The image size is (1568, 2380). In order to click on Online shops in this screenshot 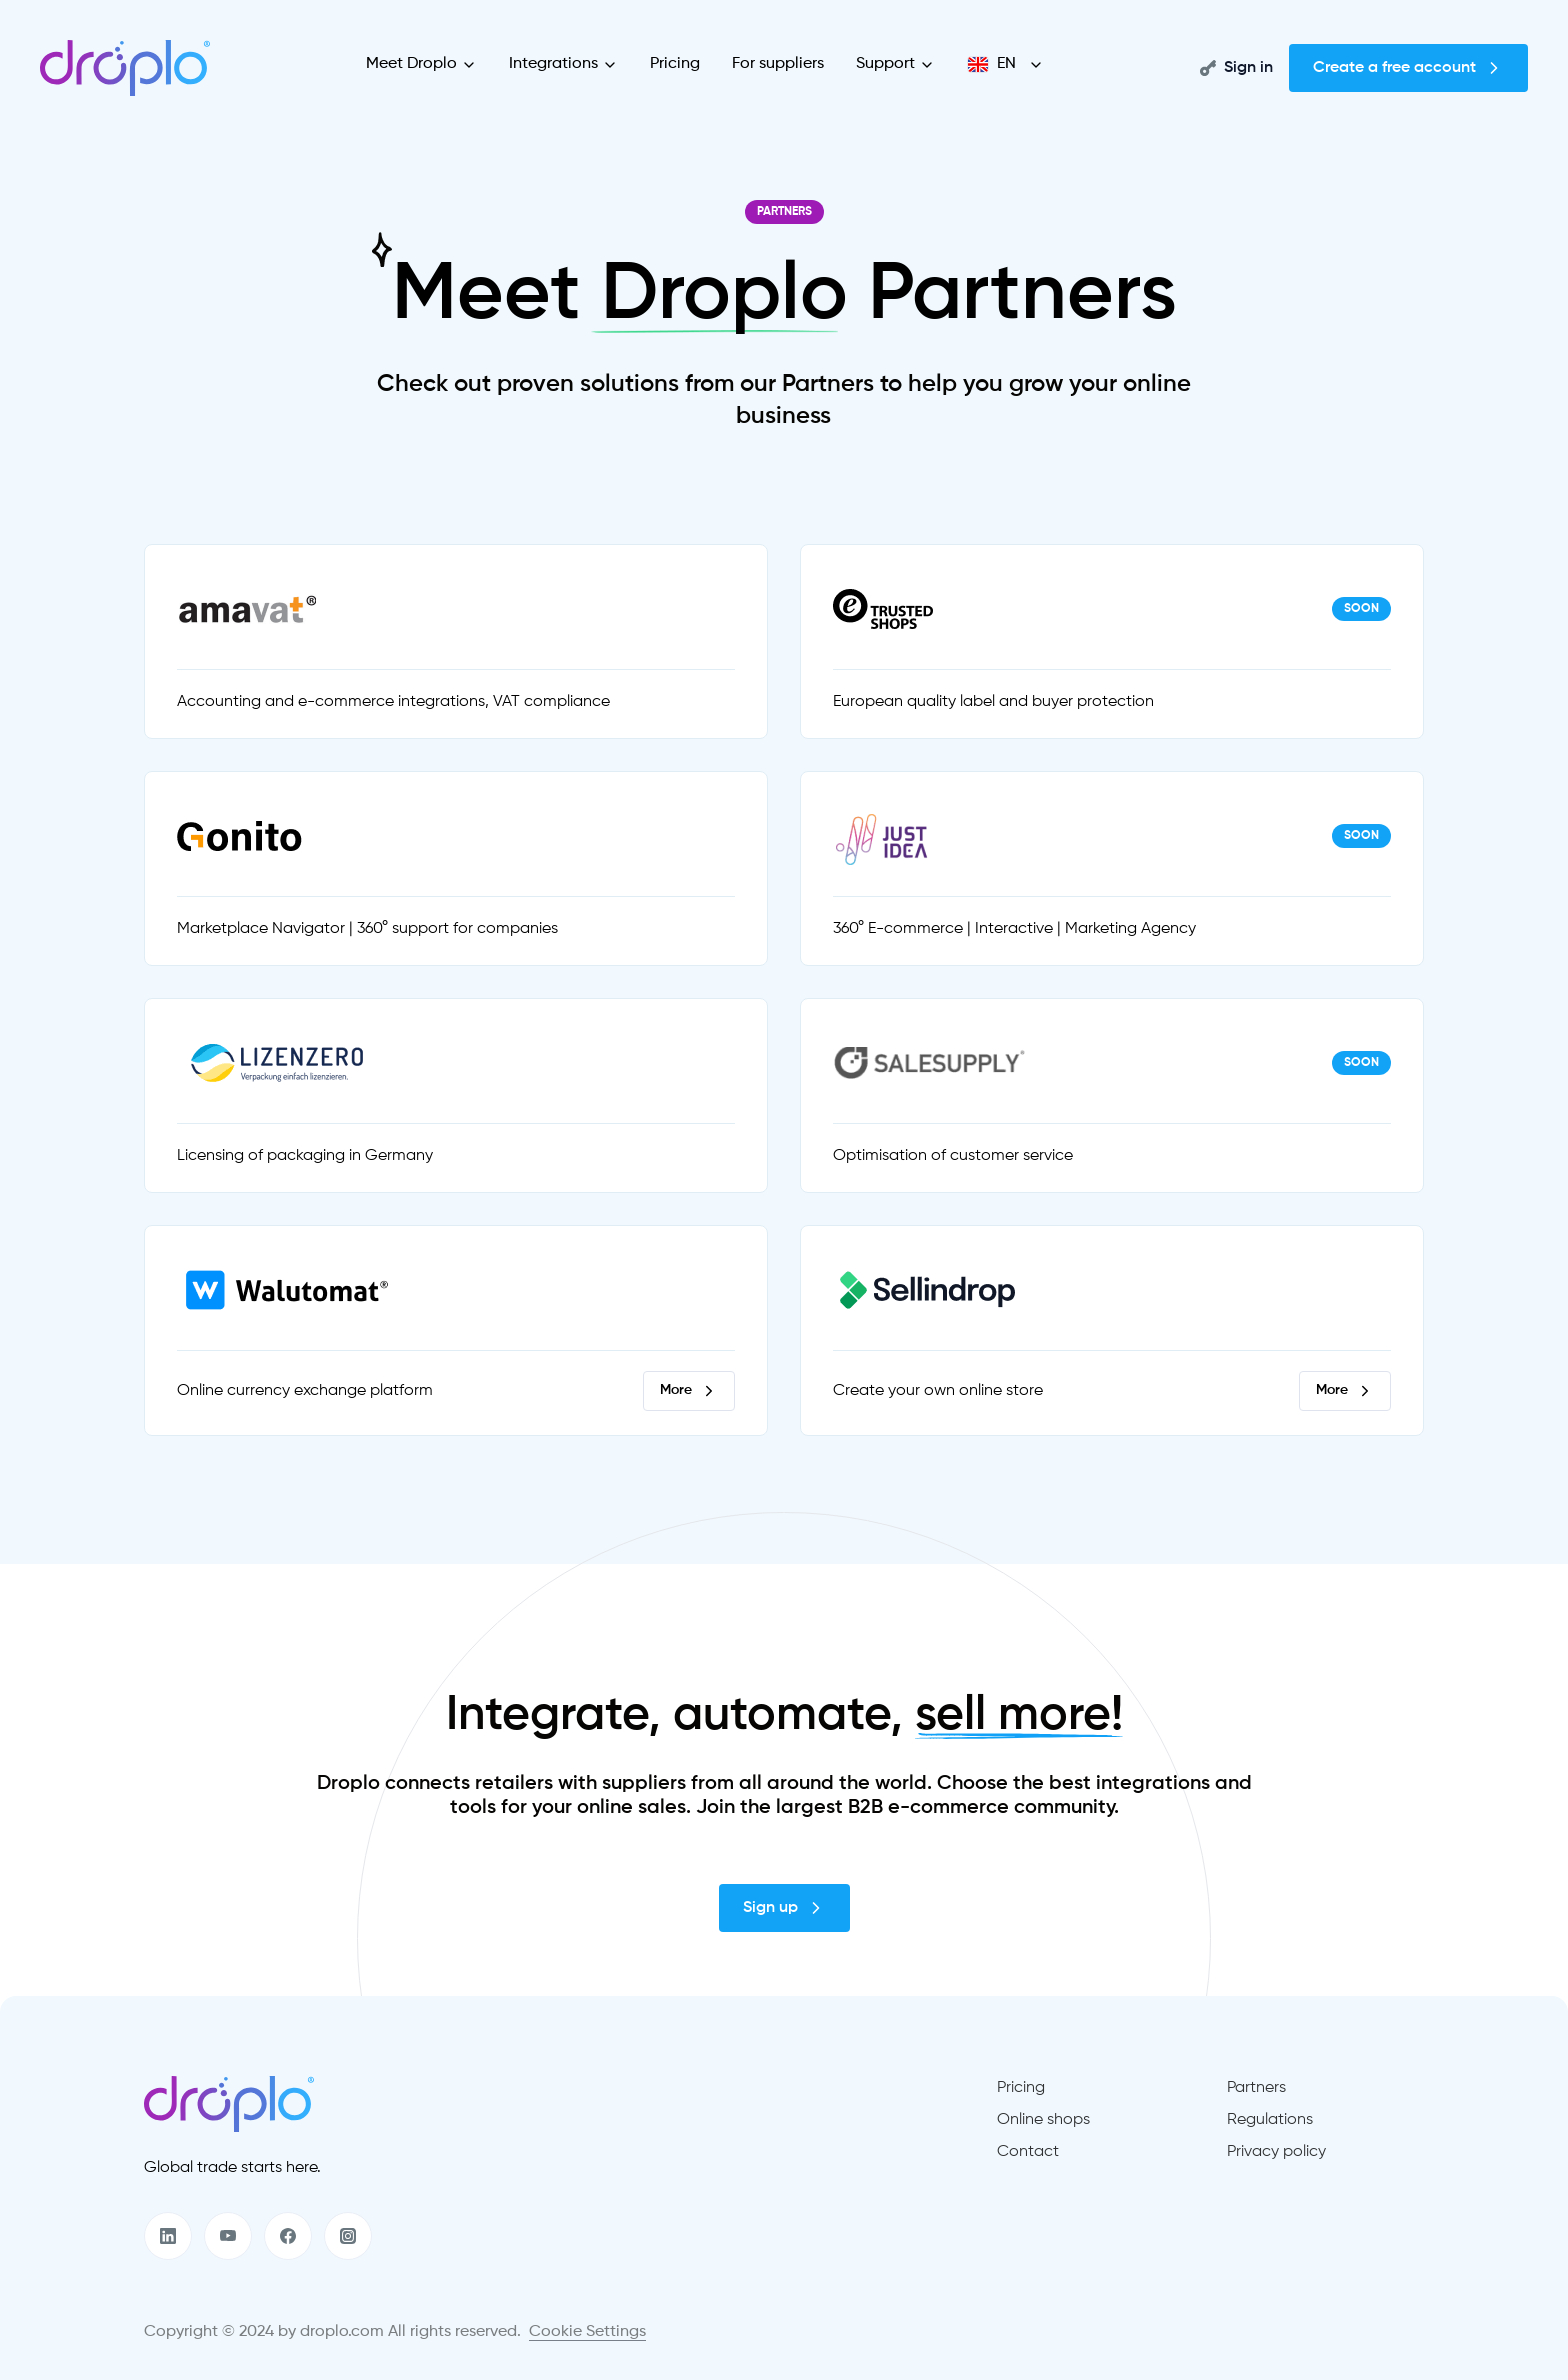, I will do `click(1043, 2120)`.